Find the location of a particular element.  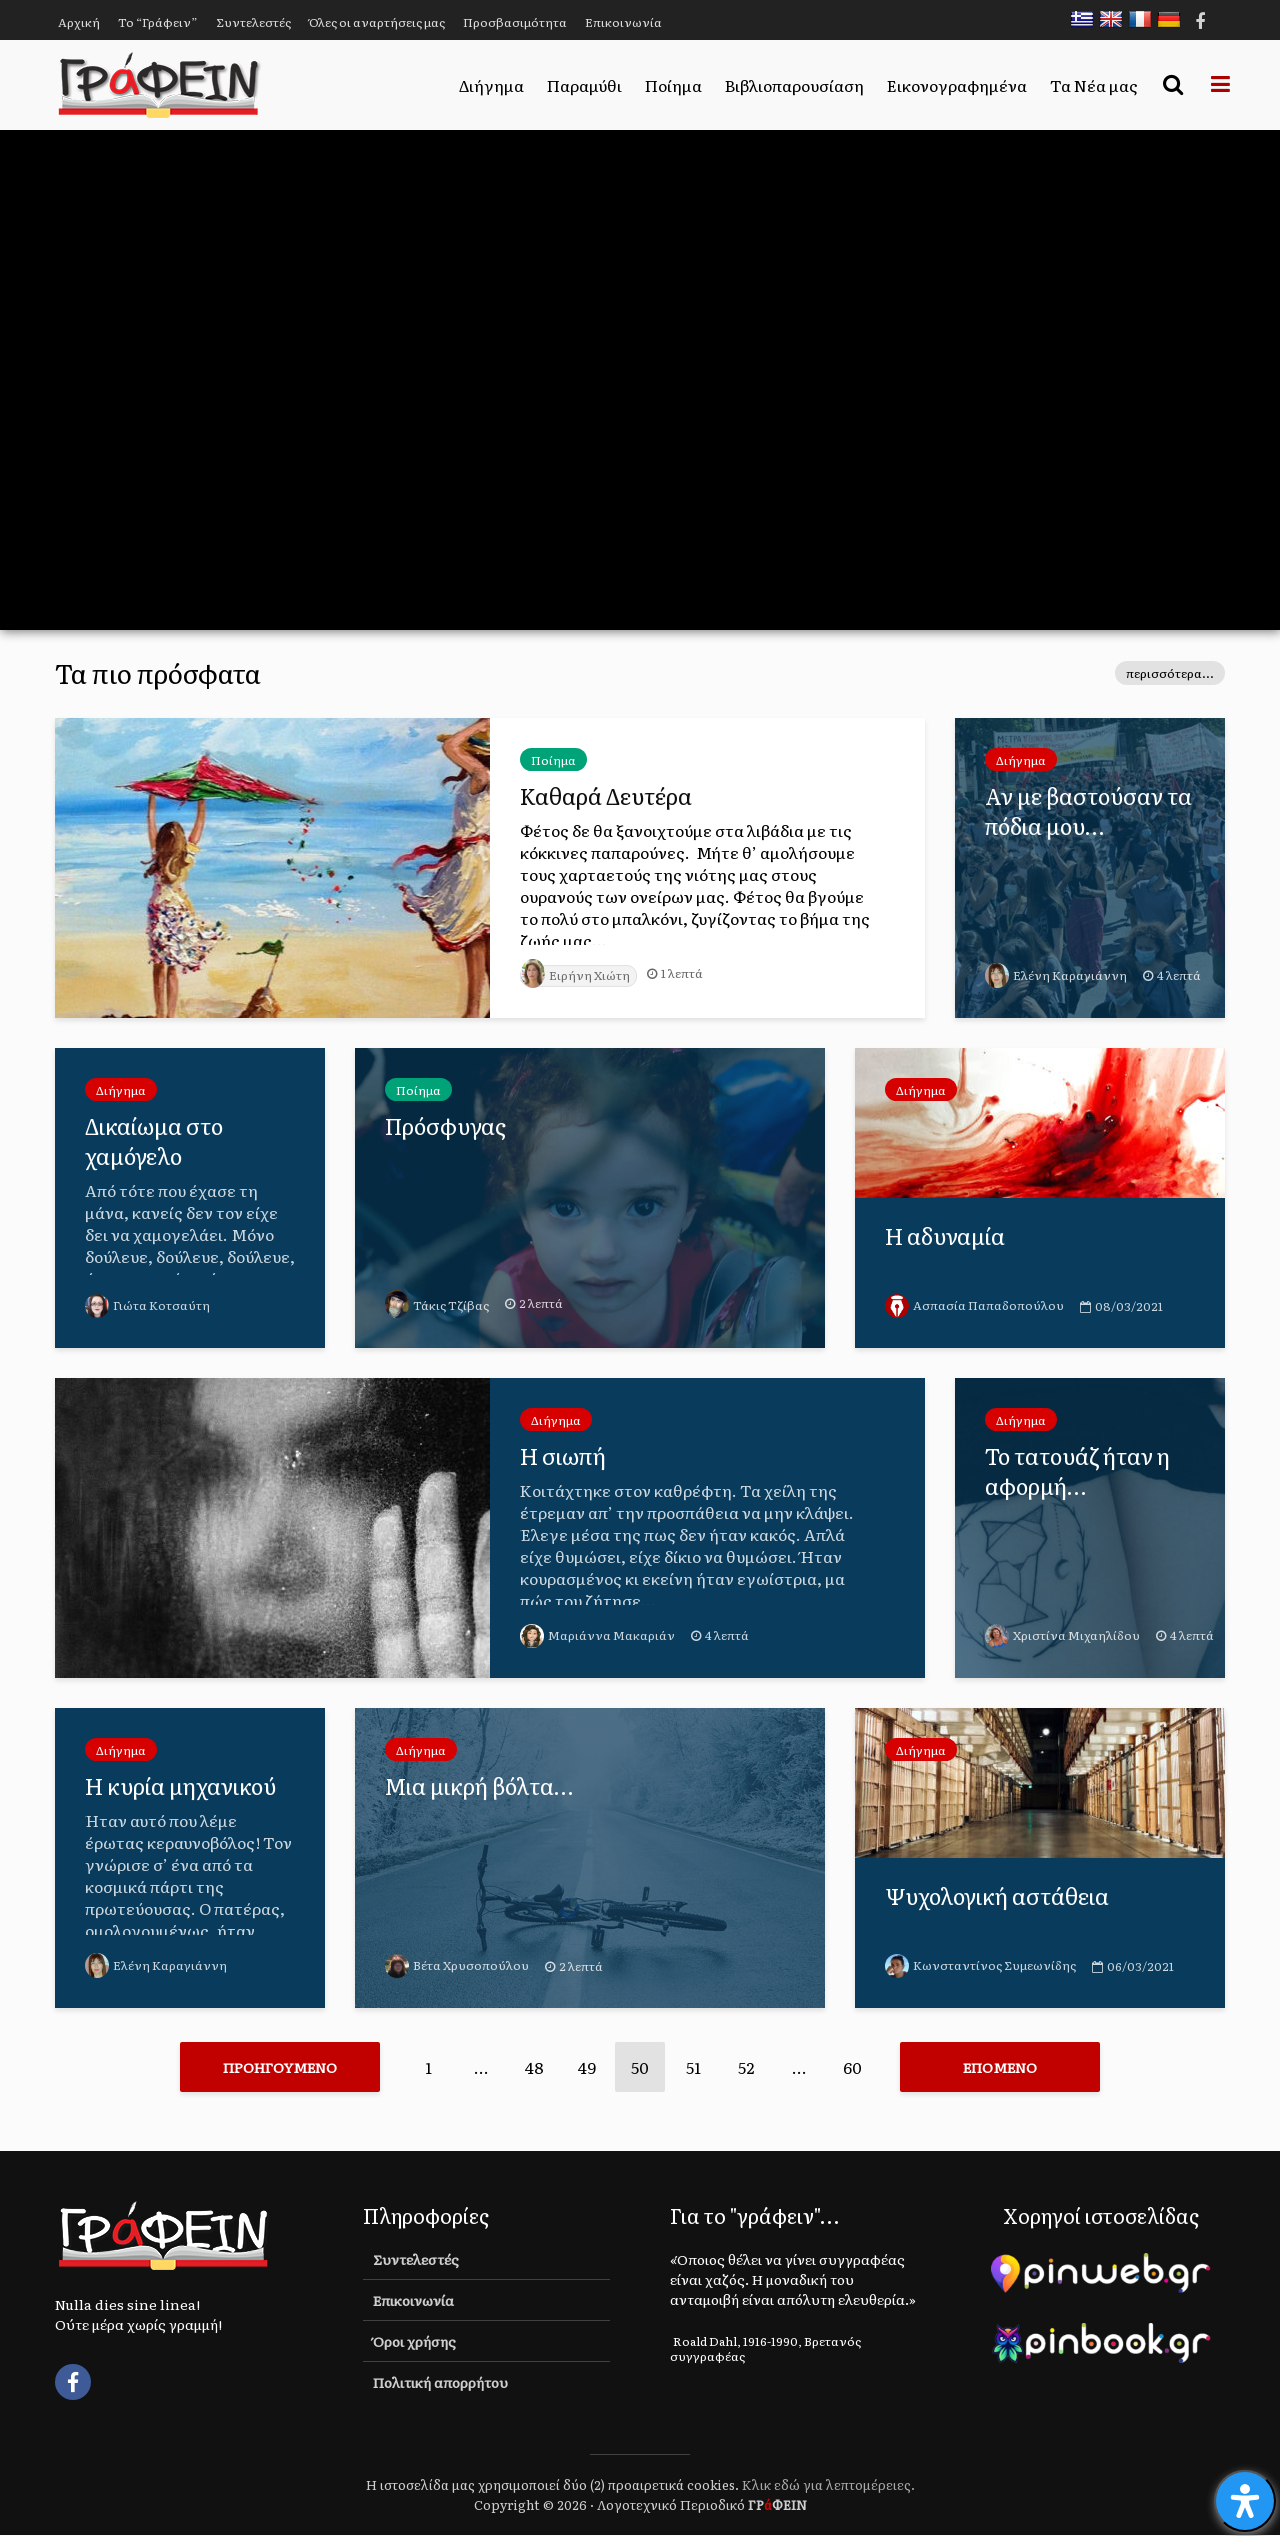

Βέτα Χρυσοπούλου is located at coordinates (457, 1965).